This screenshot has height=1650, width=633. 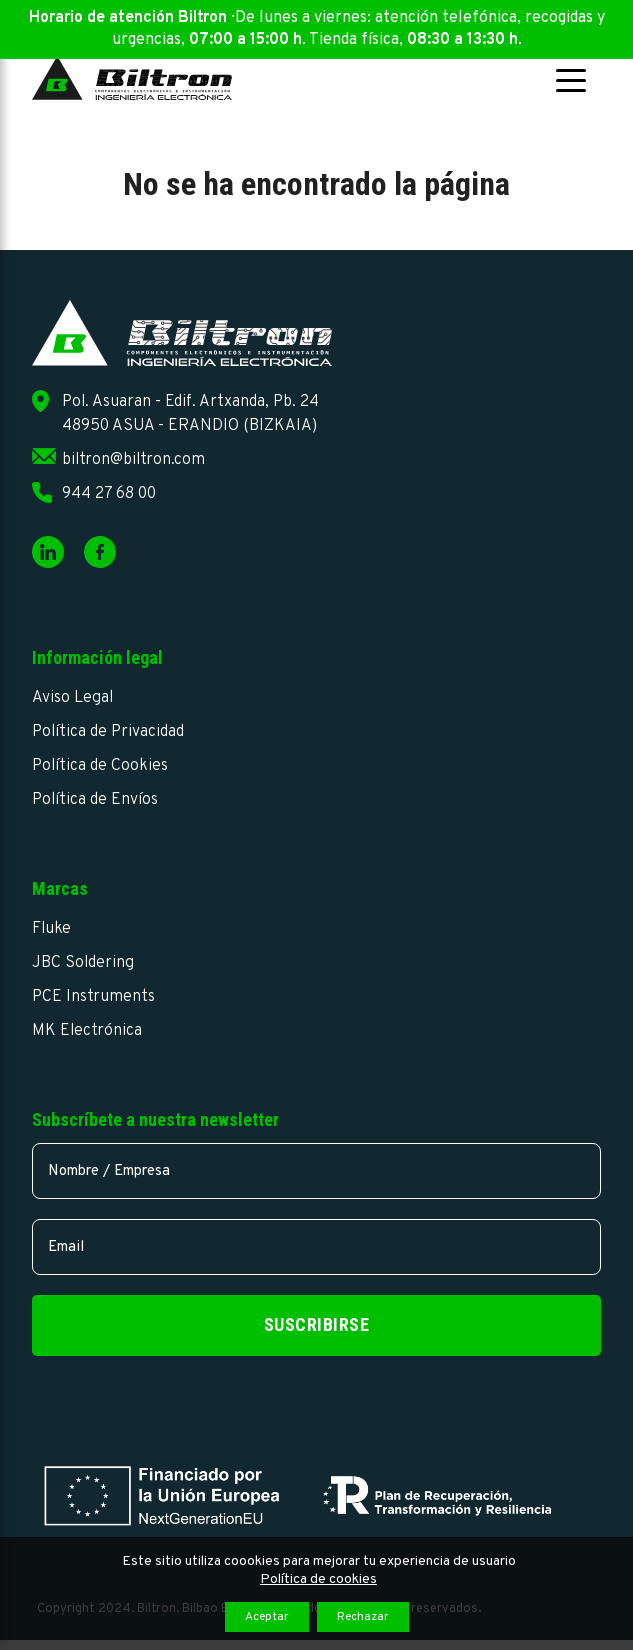 What do you see at coordinates (317, 1171) in the screenshot?
I see `[name]` at bounding box center [317, 1171].